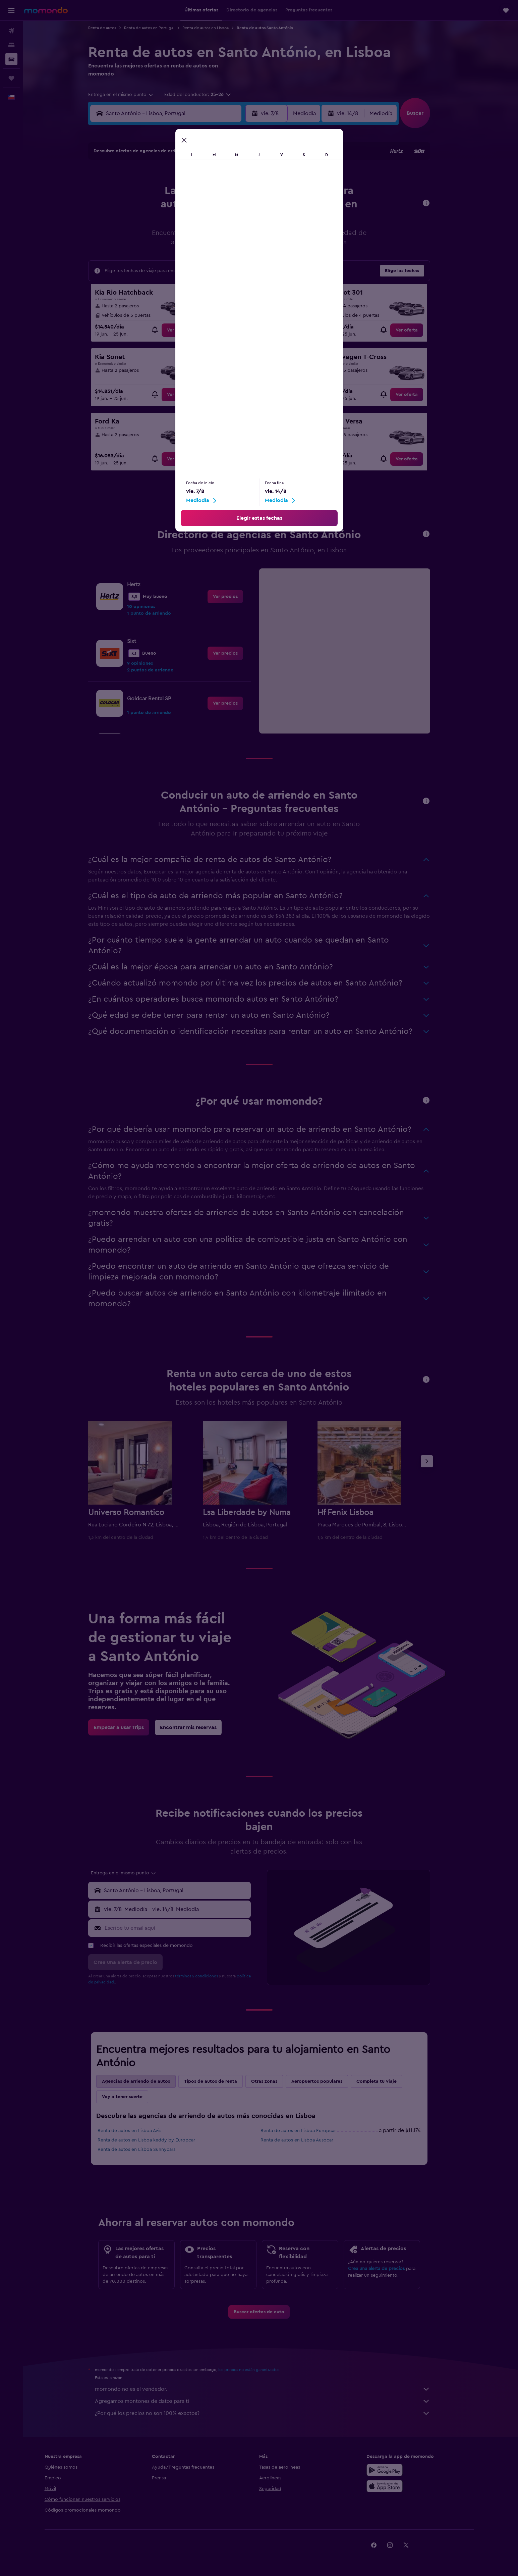 This screenshot has height=2576, width=518. Describe the element at coordinates (408, 2486) in the screenshot. I see `[Consíguelo en la App Store]` at that location.